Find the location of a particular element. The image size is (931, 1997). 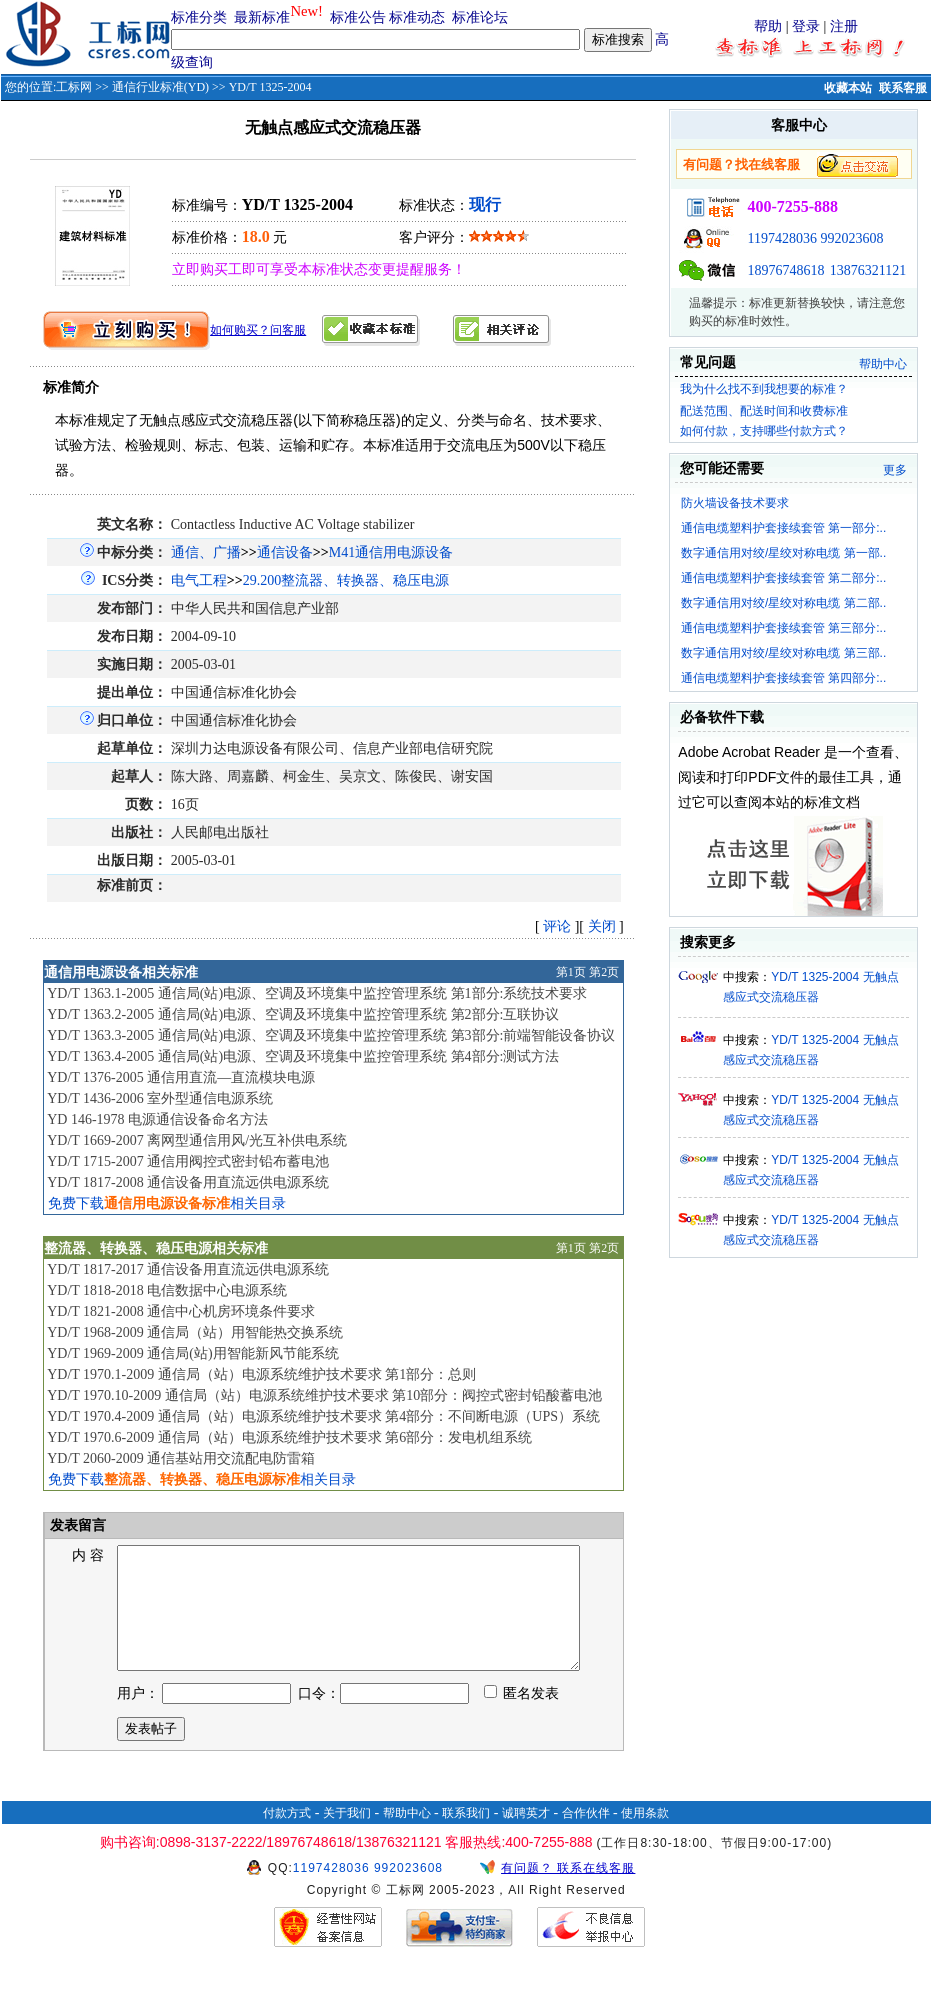

第1页 is located at coordinates (571, 972).